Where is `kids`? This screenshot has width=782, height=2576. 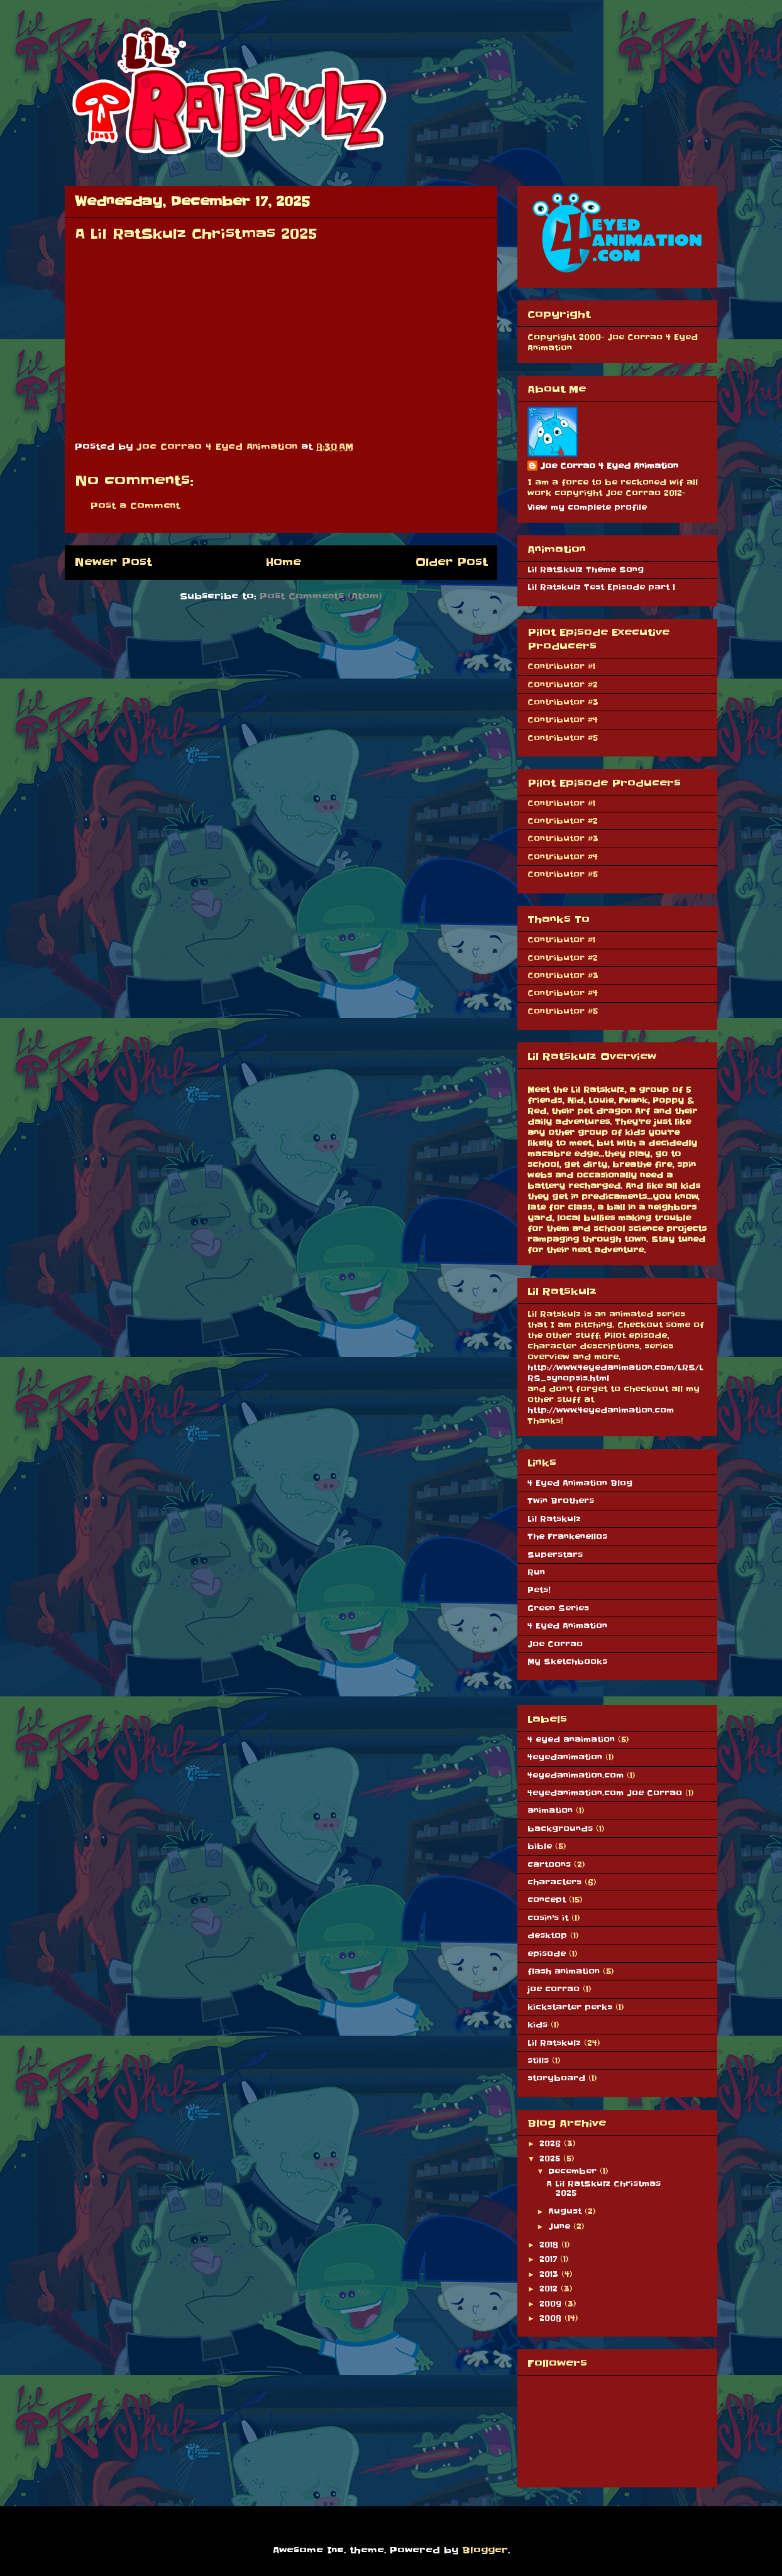
kids is located at coordinates (537, 2024).